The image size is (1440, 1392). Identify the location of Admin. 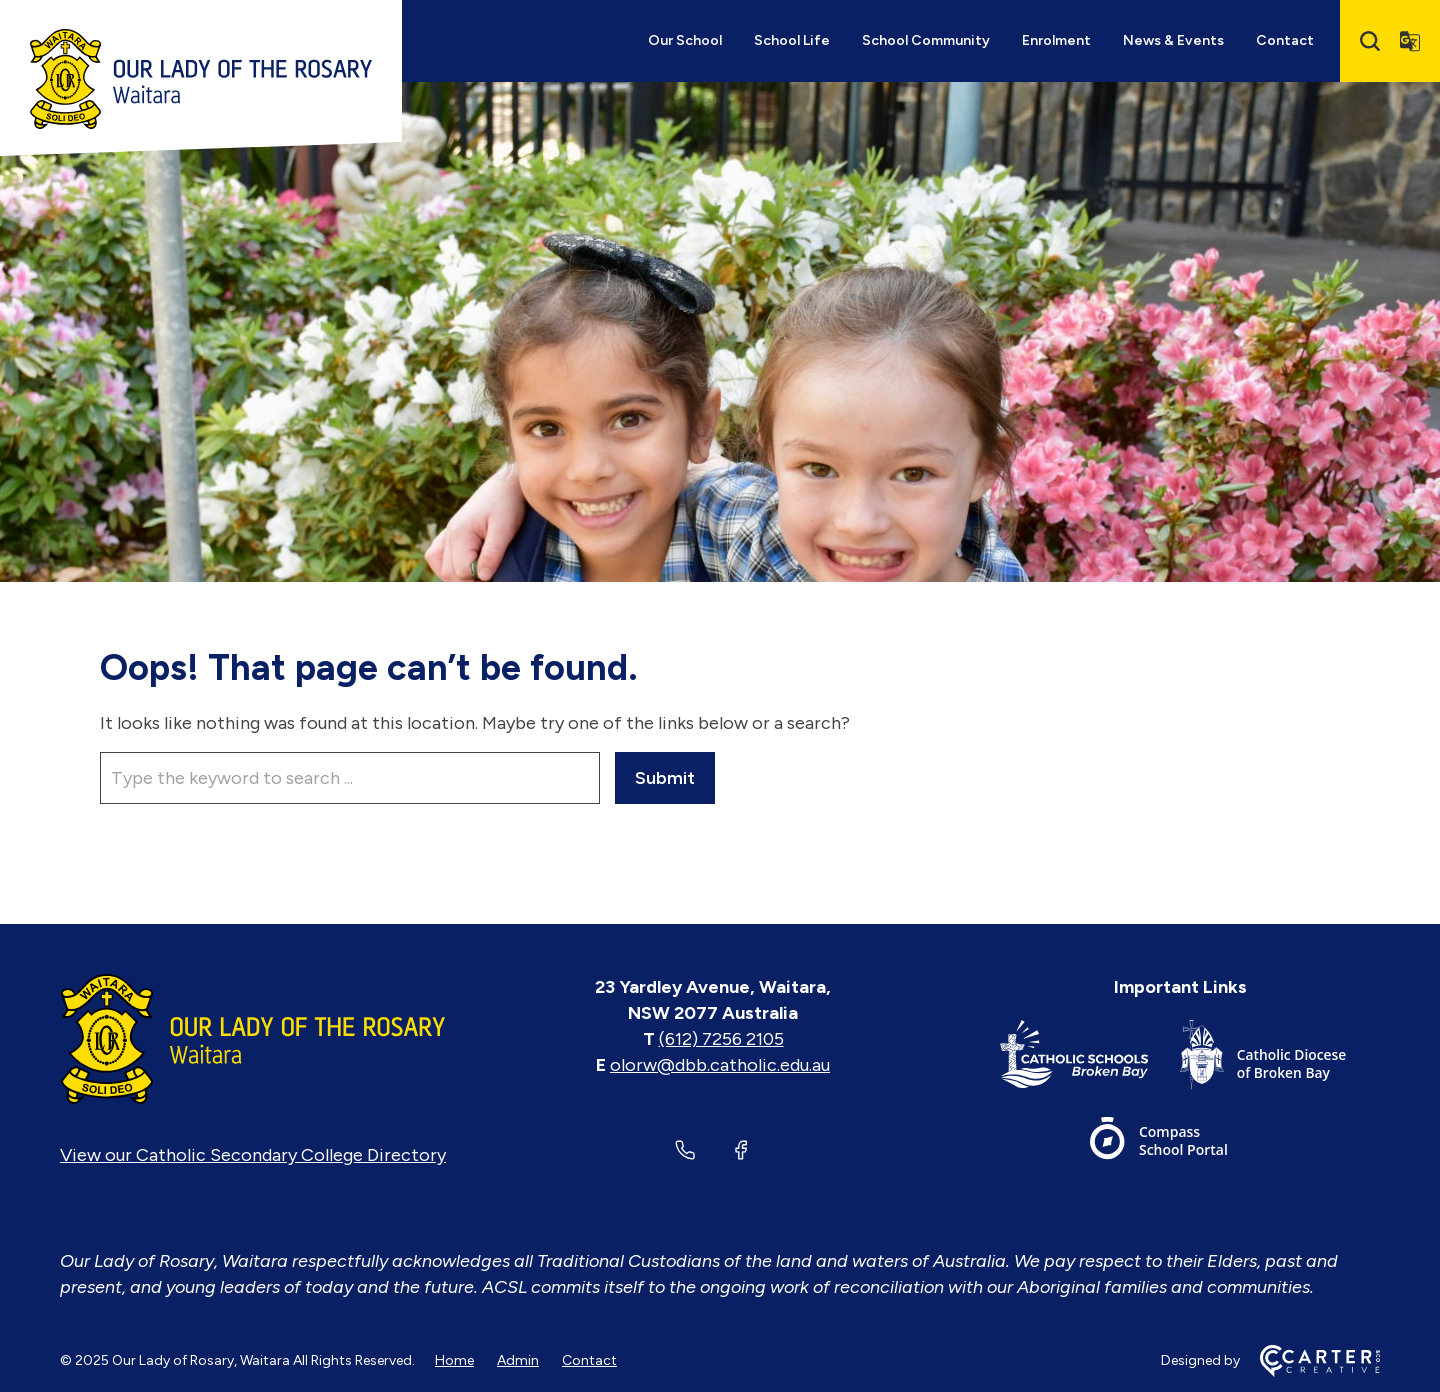
(518, 1360).